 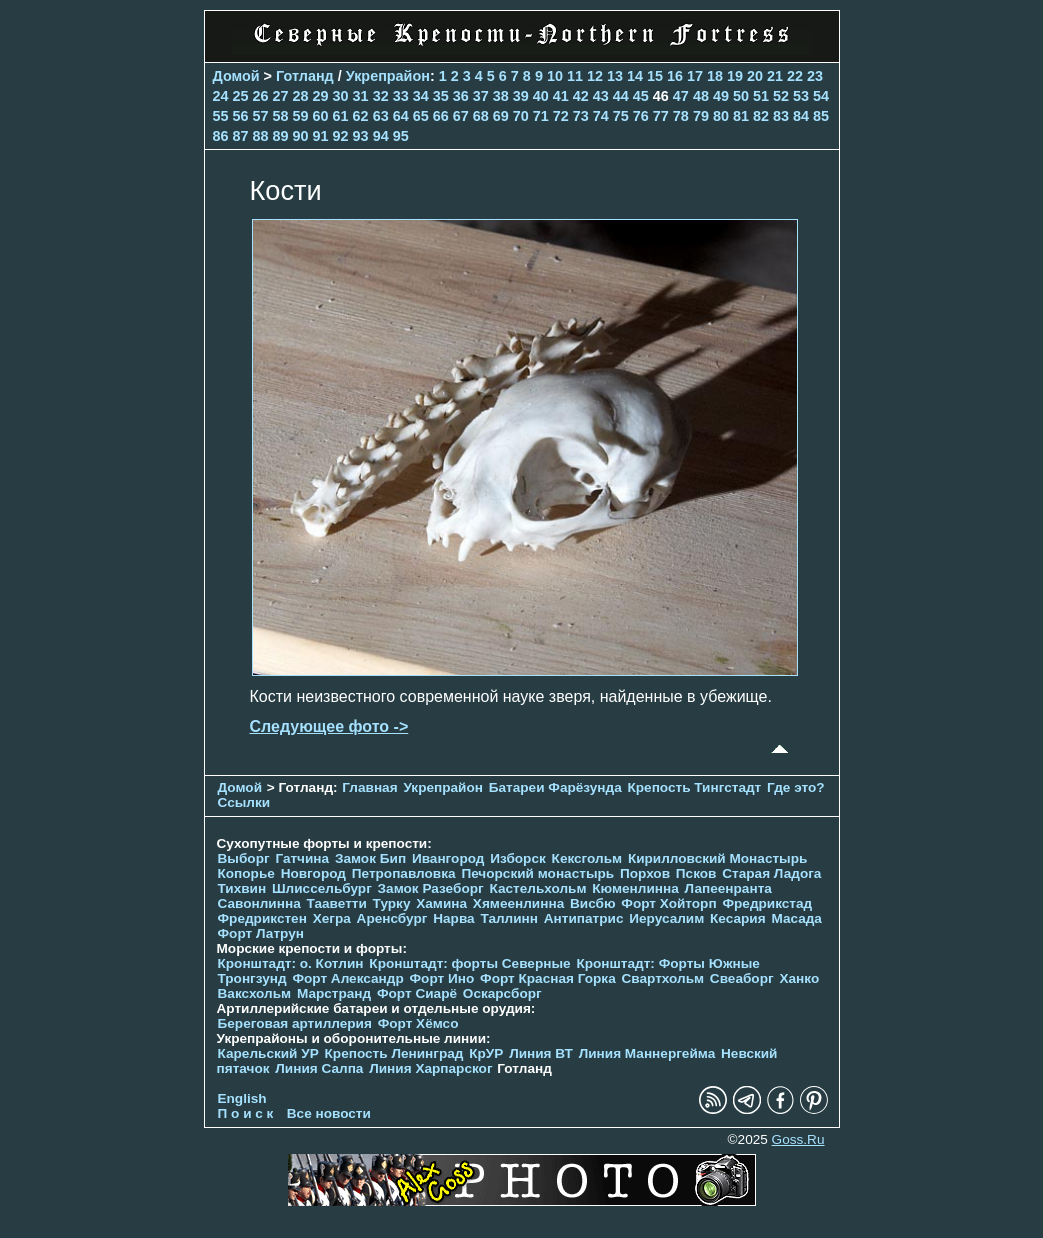 What do you see at coordinates (401, 96) in the screenshot?
I see `33` at bounding box center [401, 96].